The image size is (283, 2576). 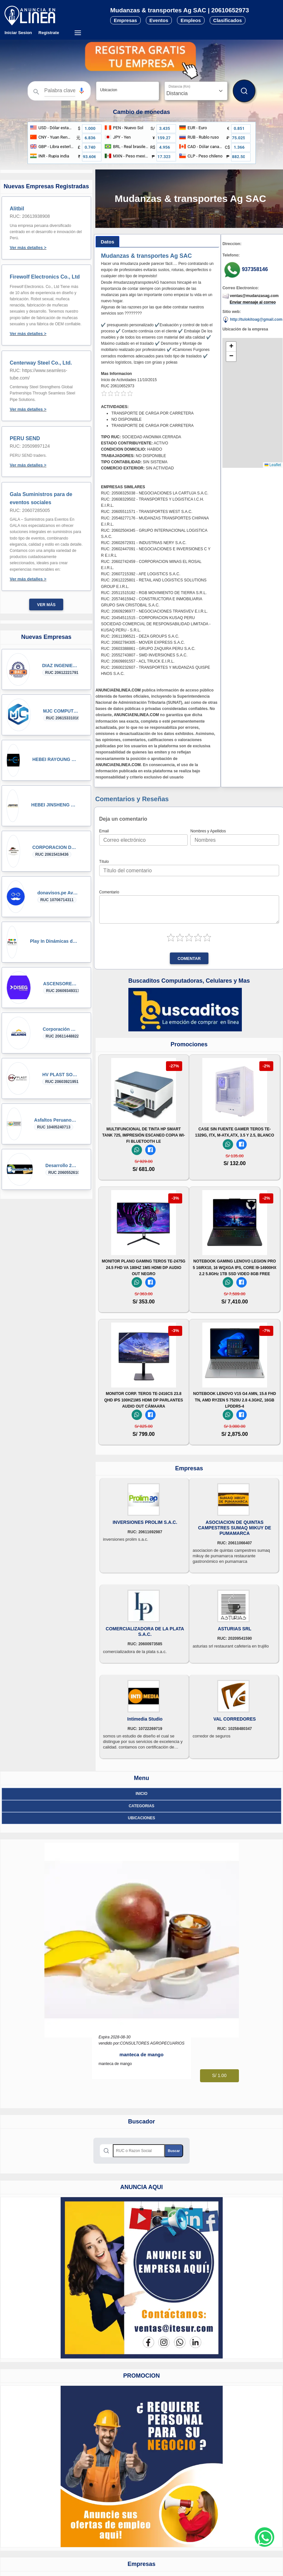 What do you see at coordinates (154, 611) in the screenshot?
I see `RUC: 20609296977 - NEGOCIACIONES TRANSVEV E.I.R.L.` at bounding box center [154, 611].